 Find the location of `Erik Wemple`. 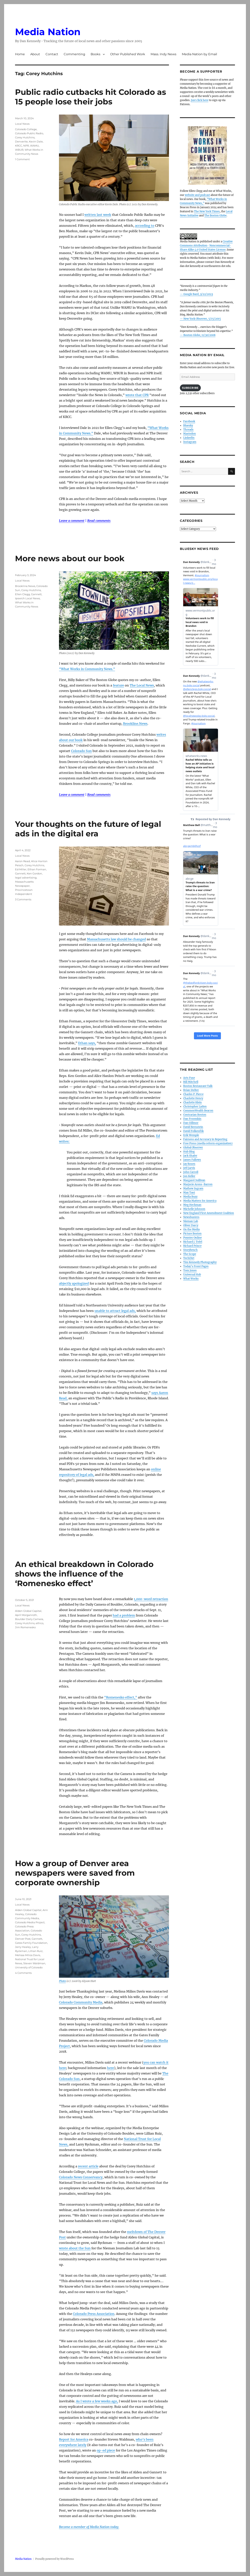

Erik Wemple is located at coordinates (191, 1135).